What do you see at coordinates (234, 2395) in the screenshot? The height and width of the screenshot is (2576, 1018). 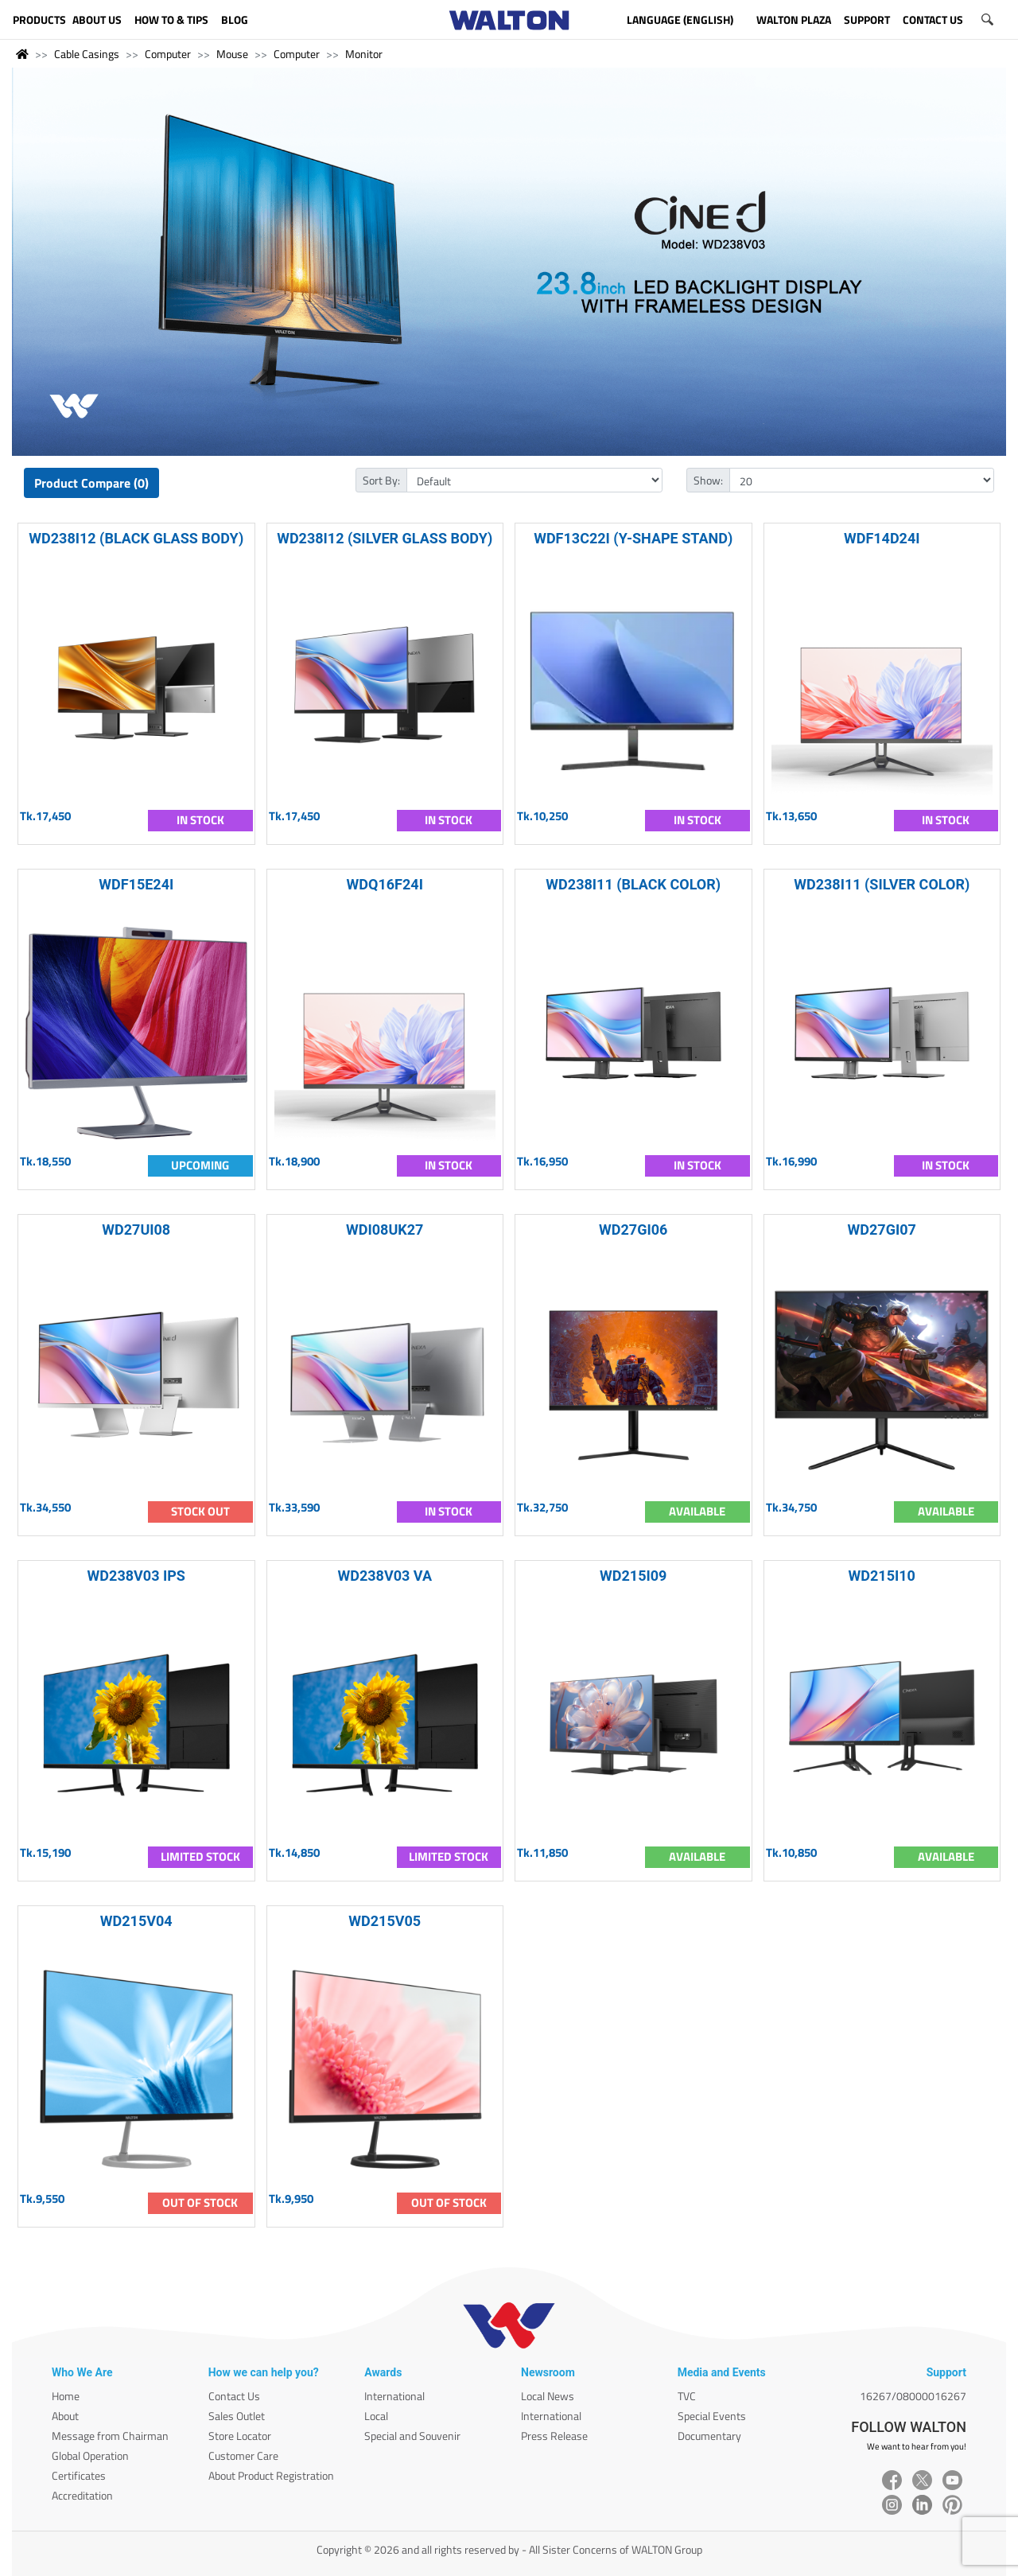 I see `Contact Us` at bounding box center [234, 2395].